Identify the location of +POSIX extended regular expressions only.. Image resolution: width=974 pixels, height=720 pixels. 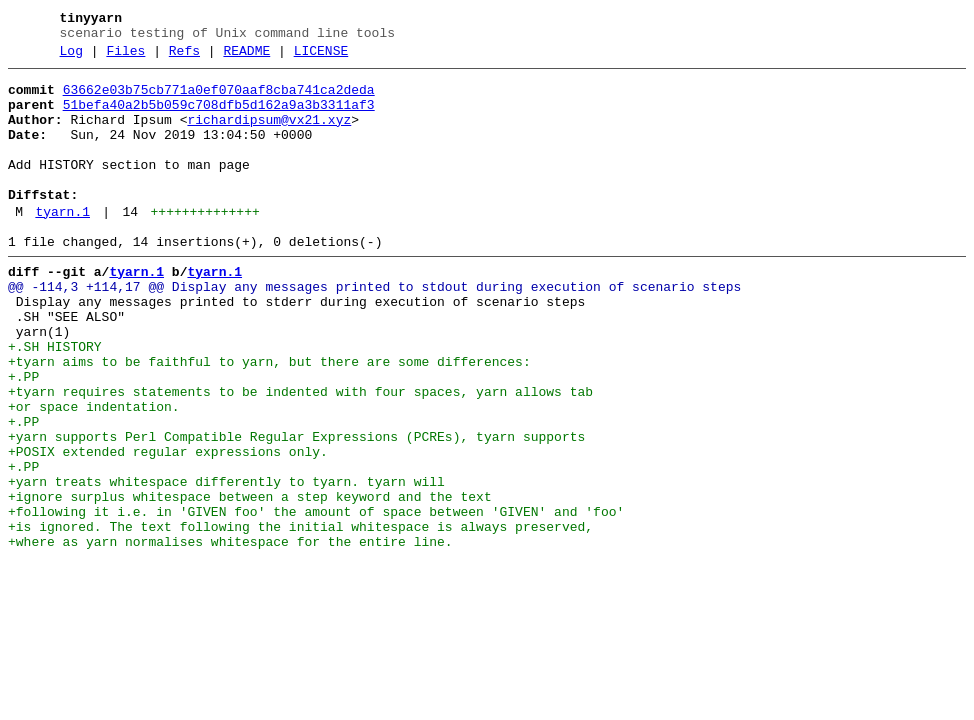
(168, 527).